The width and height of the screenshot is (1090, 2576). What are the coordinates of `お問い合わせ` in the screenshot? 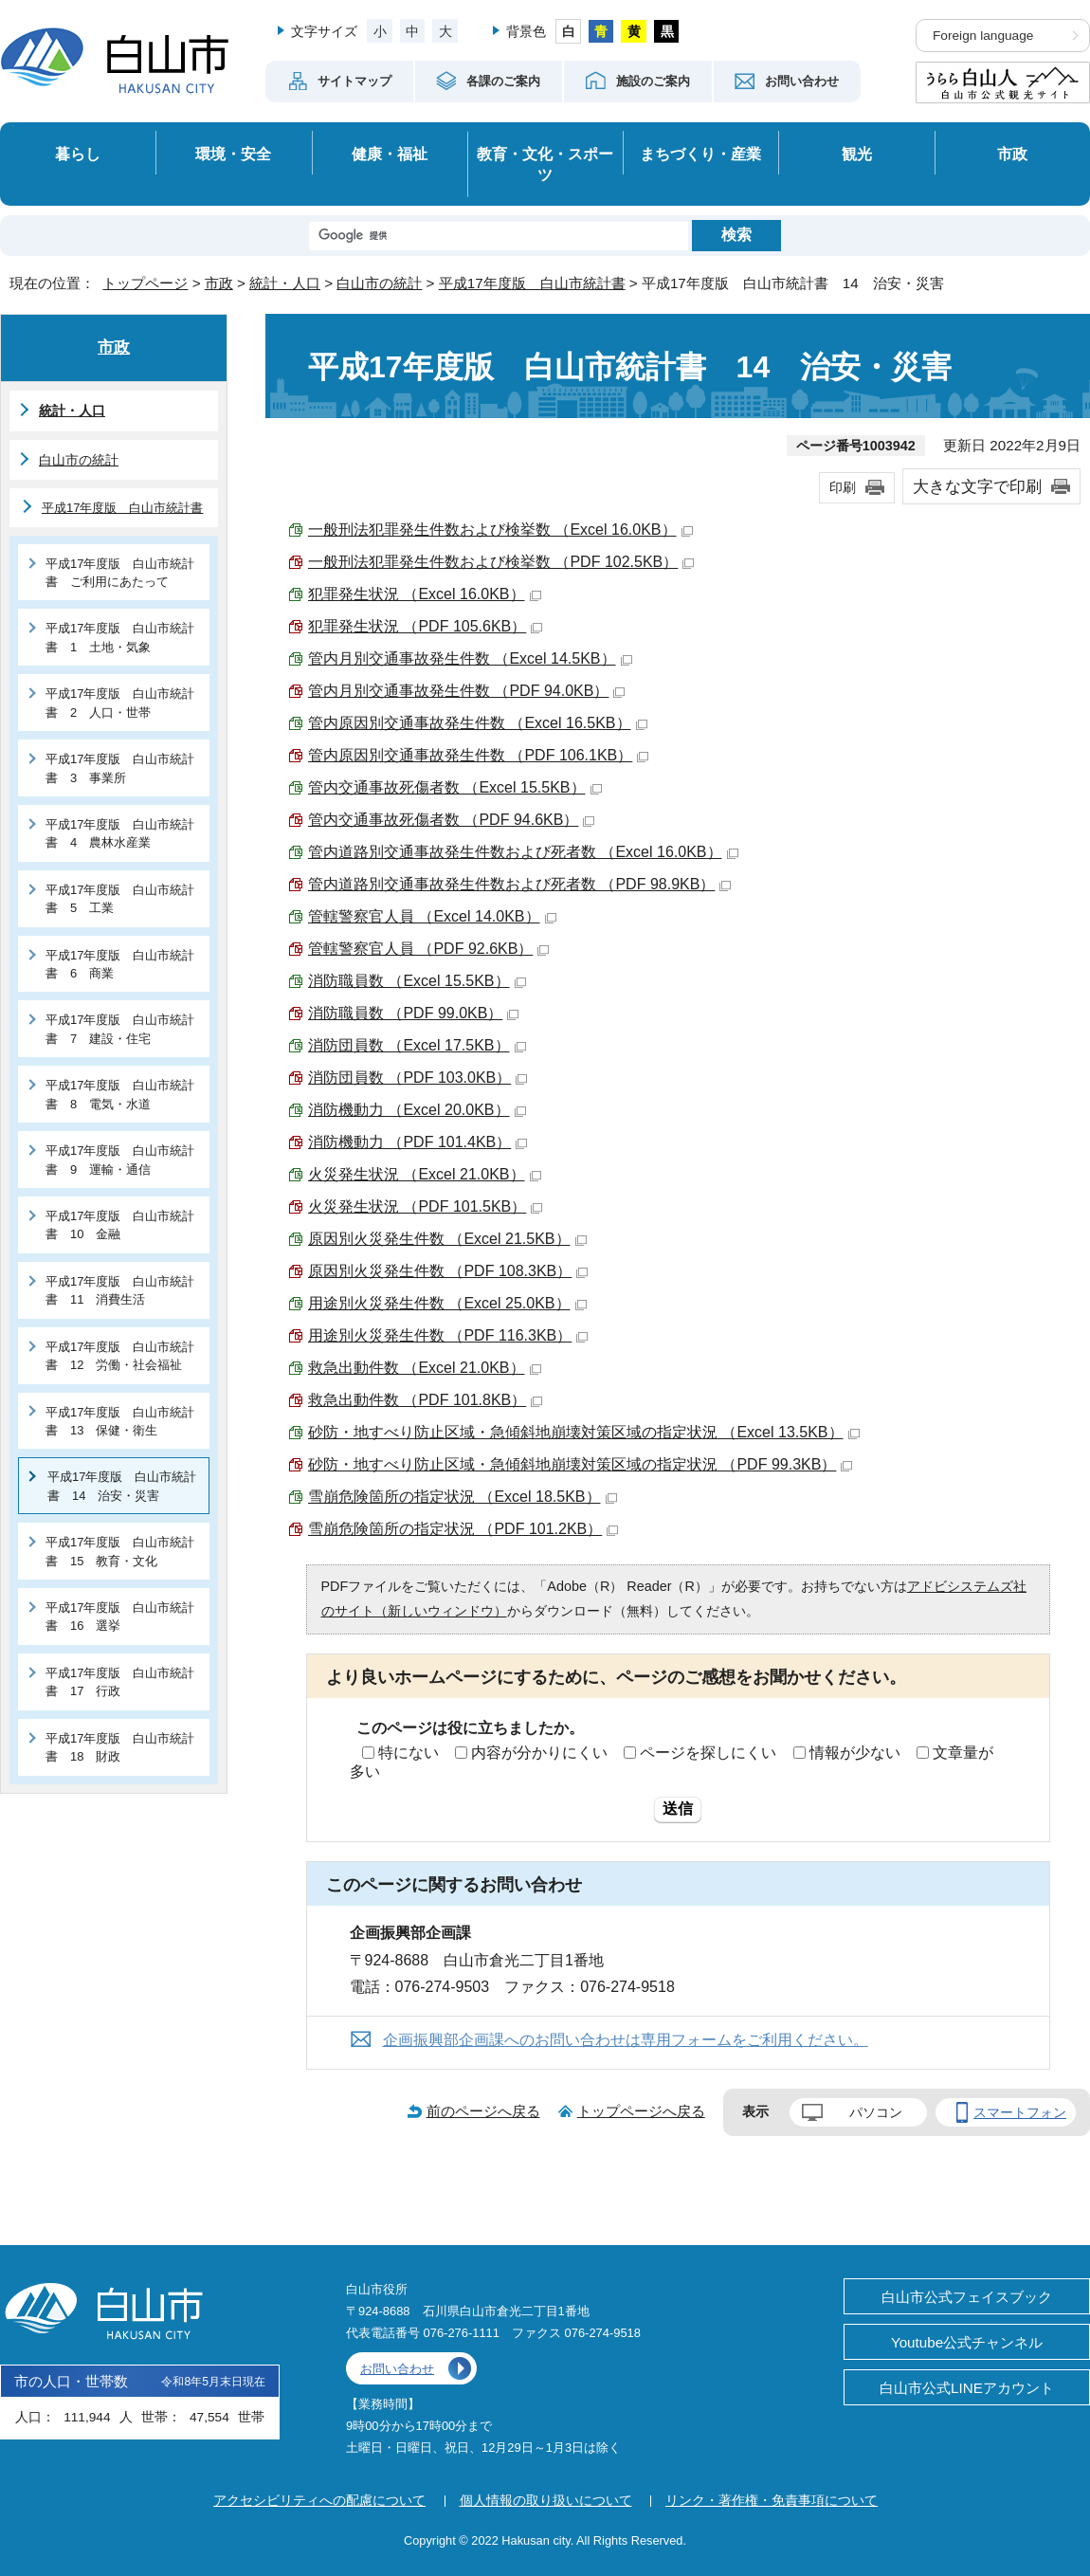 It's located at (397, 2369).